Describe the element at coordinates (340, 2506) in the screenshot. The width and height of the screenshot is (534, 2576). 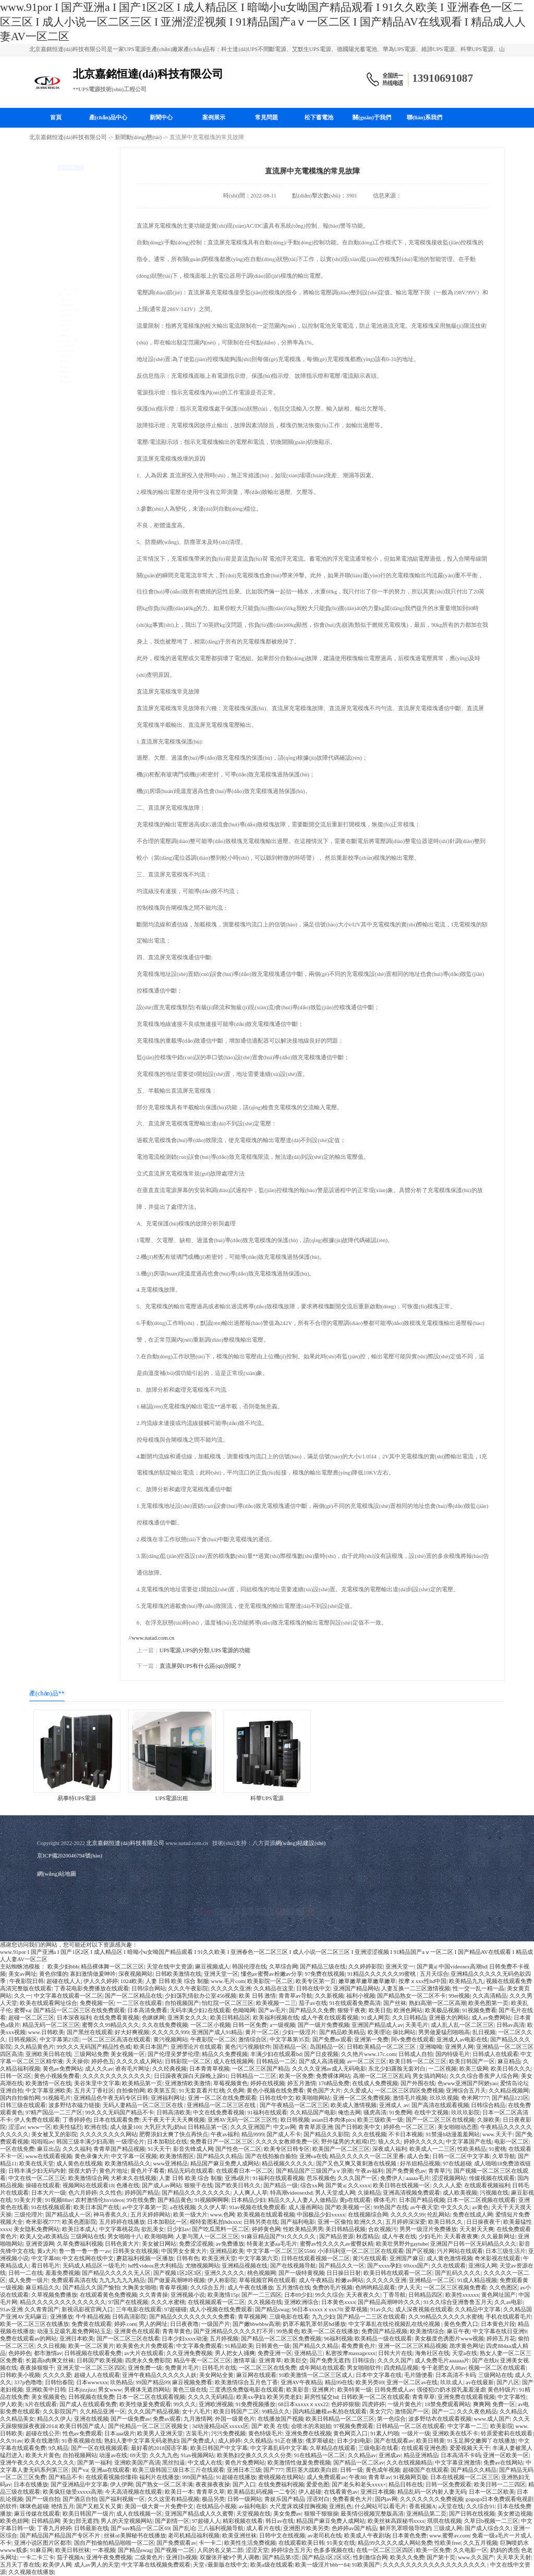
I see `亚洲乱色` at that location.